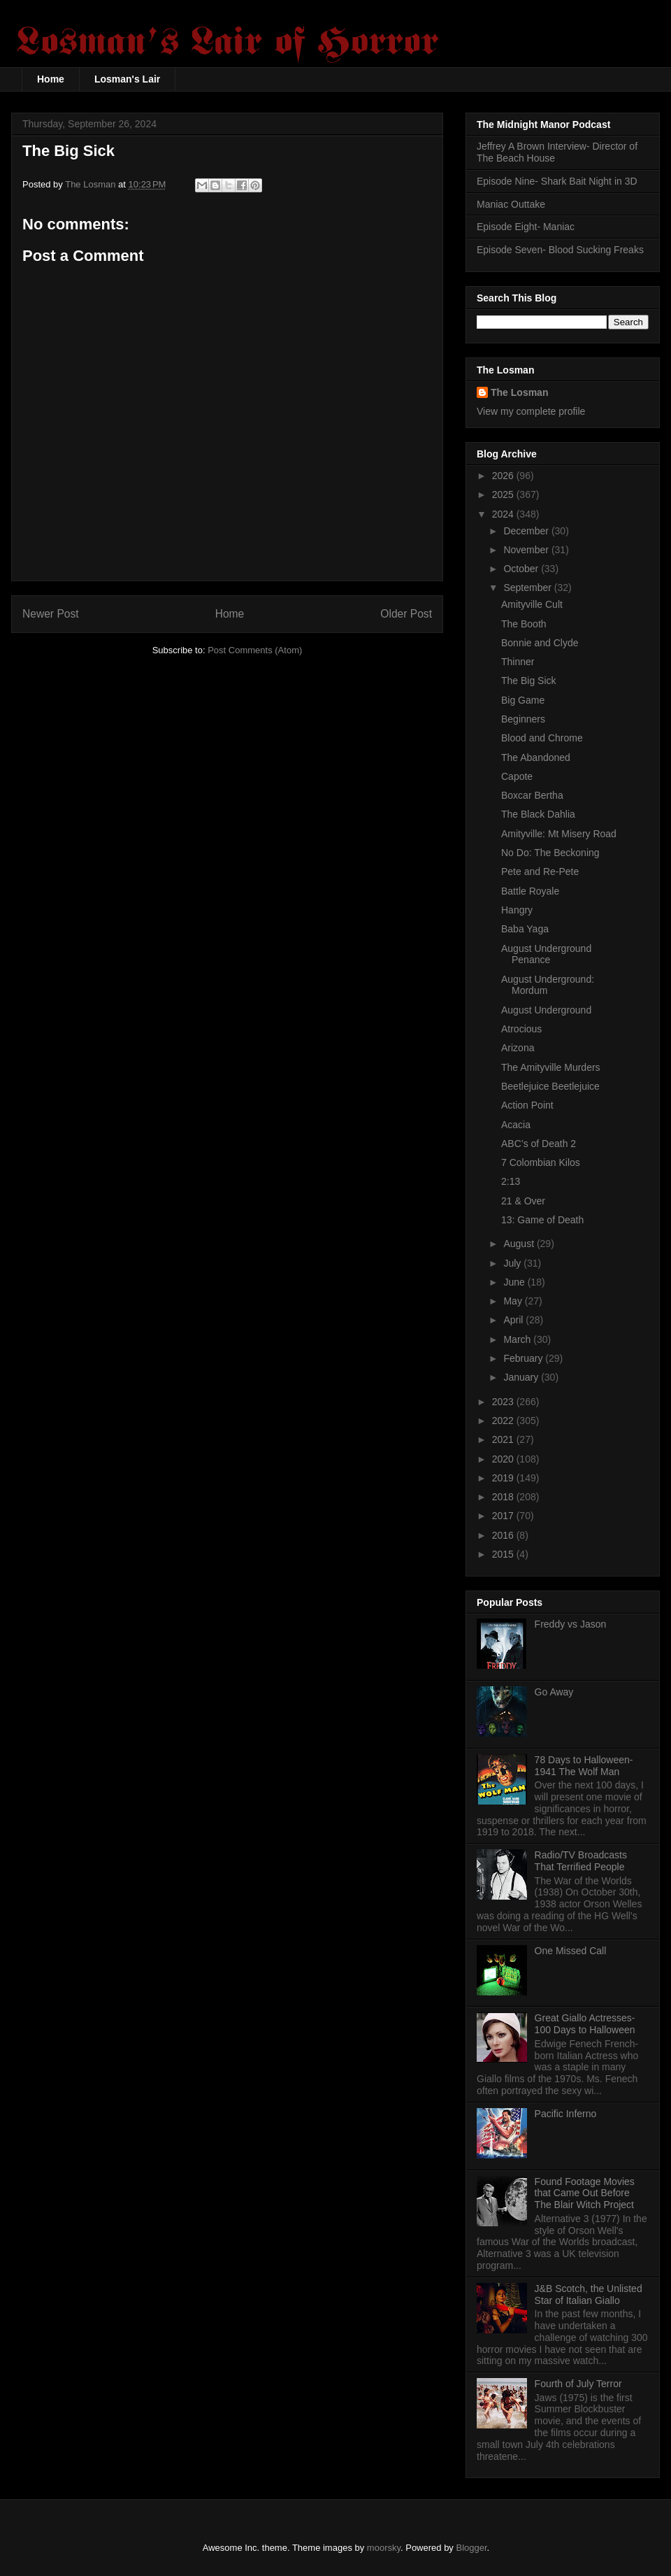 The width and height of the screenshot is (671, 2576). What do you see at coordinates (504, 494) in the screenshot?
I see `2025` at bounding box center [504, 494].